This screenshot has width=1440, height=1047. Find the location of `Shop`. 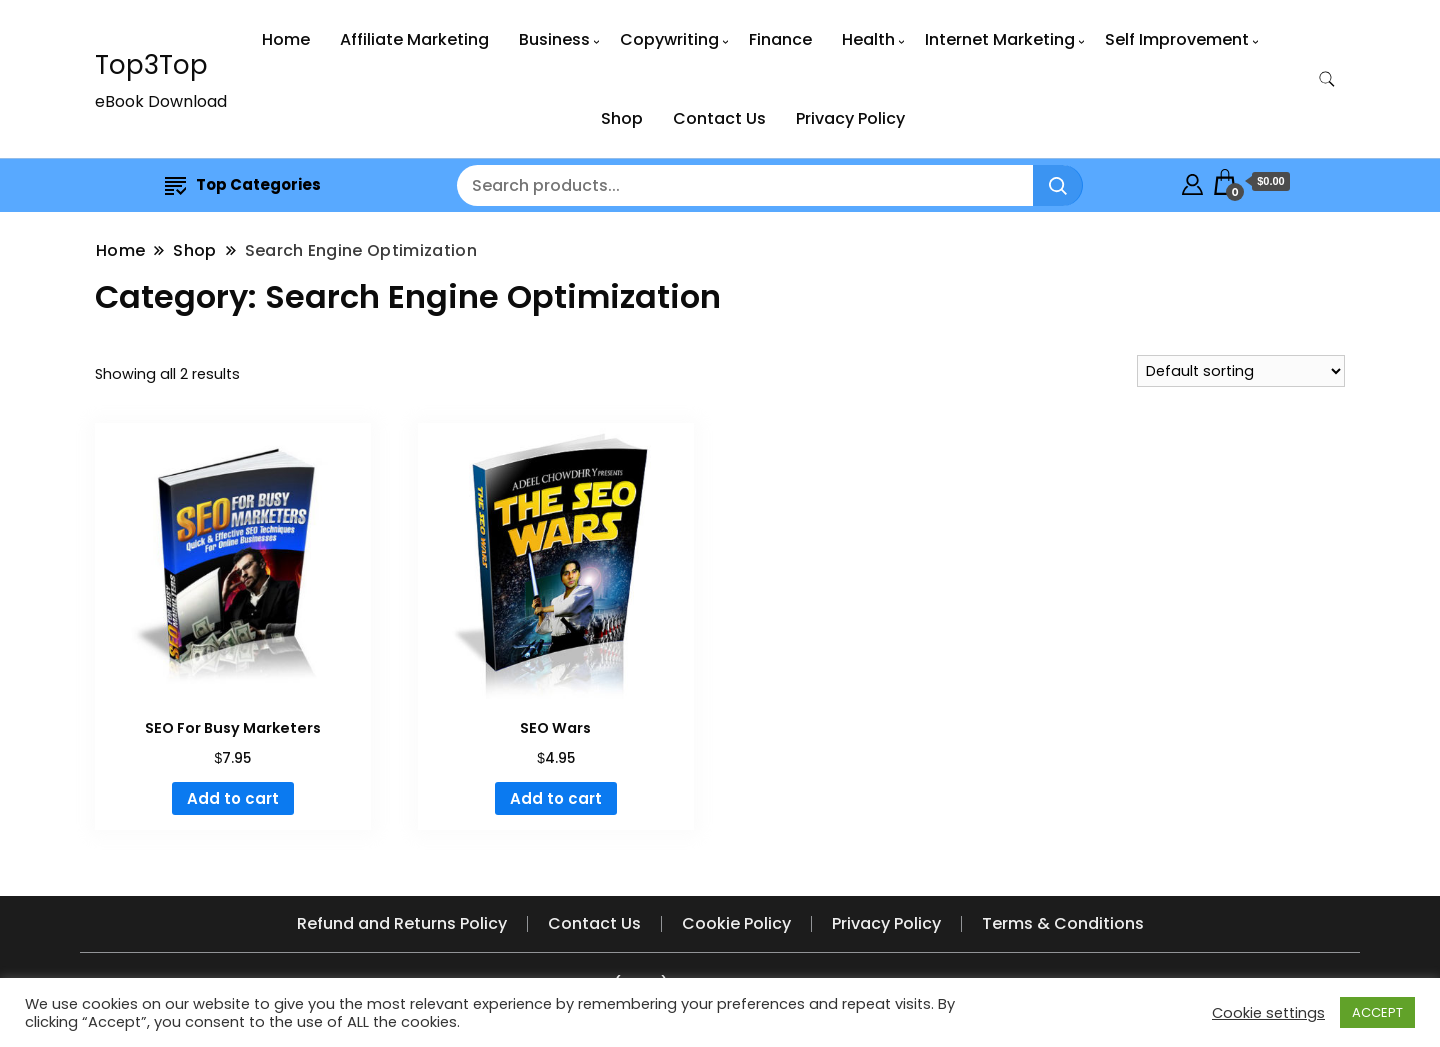

Shop is located at coordinates (622, 118).